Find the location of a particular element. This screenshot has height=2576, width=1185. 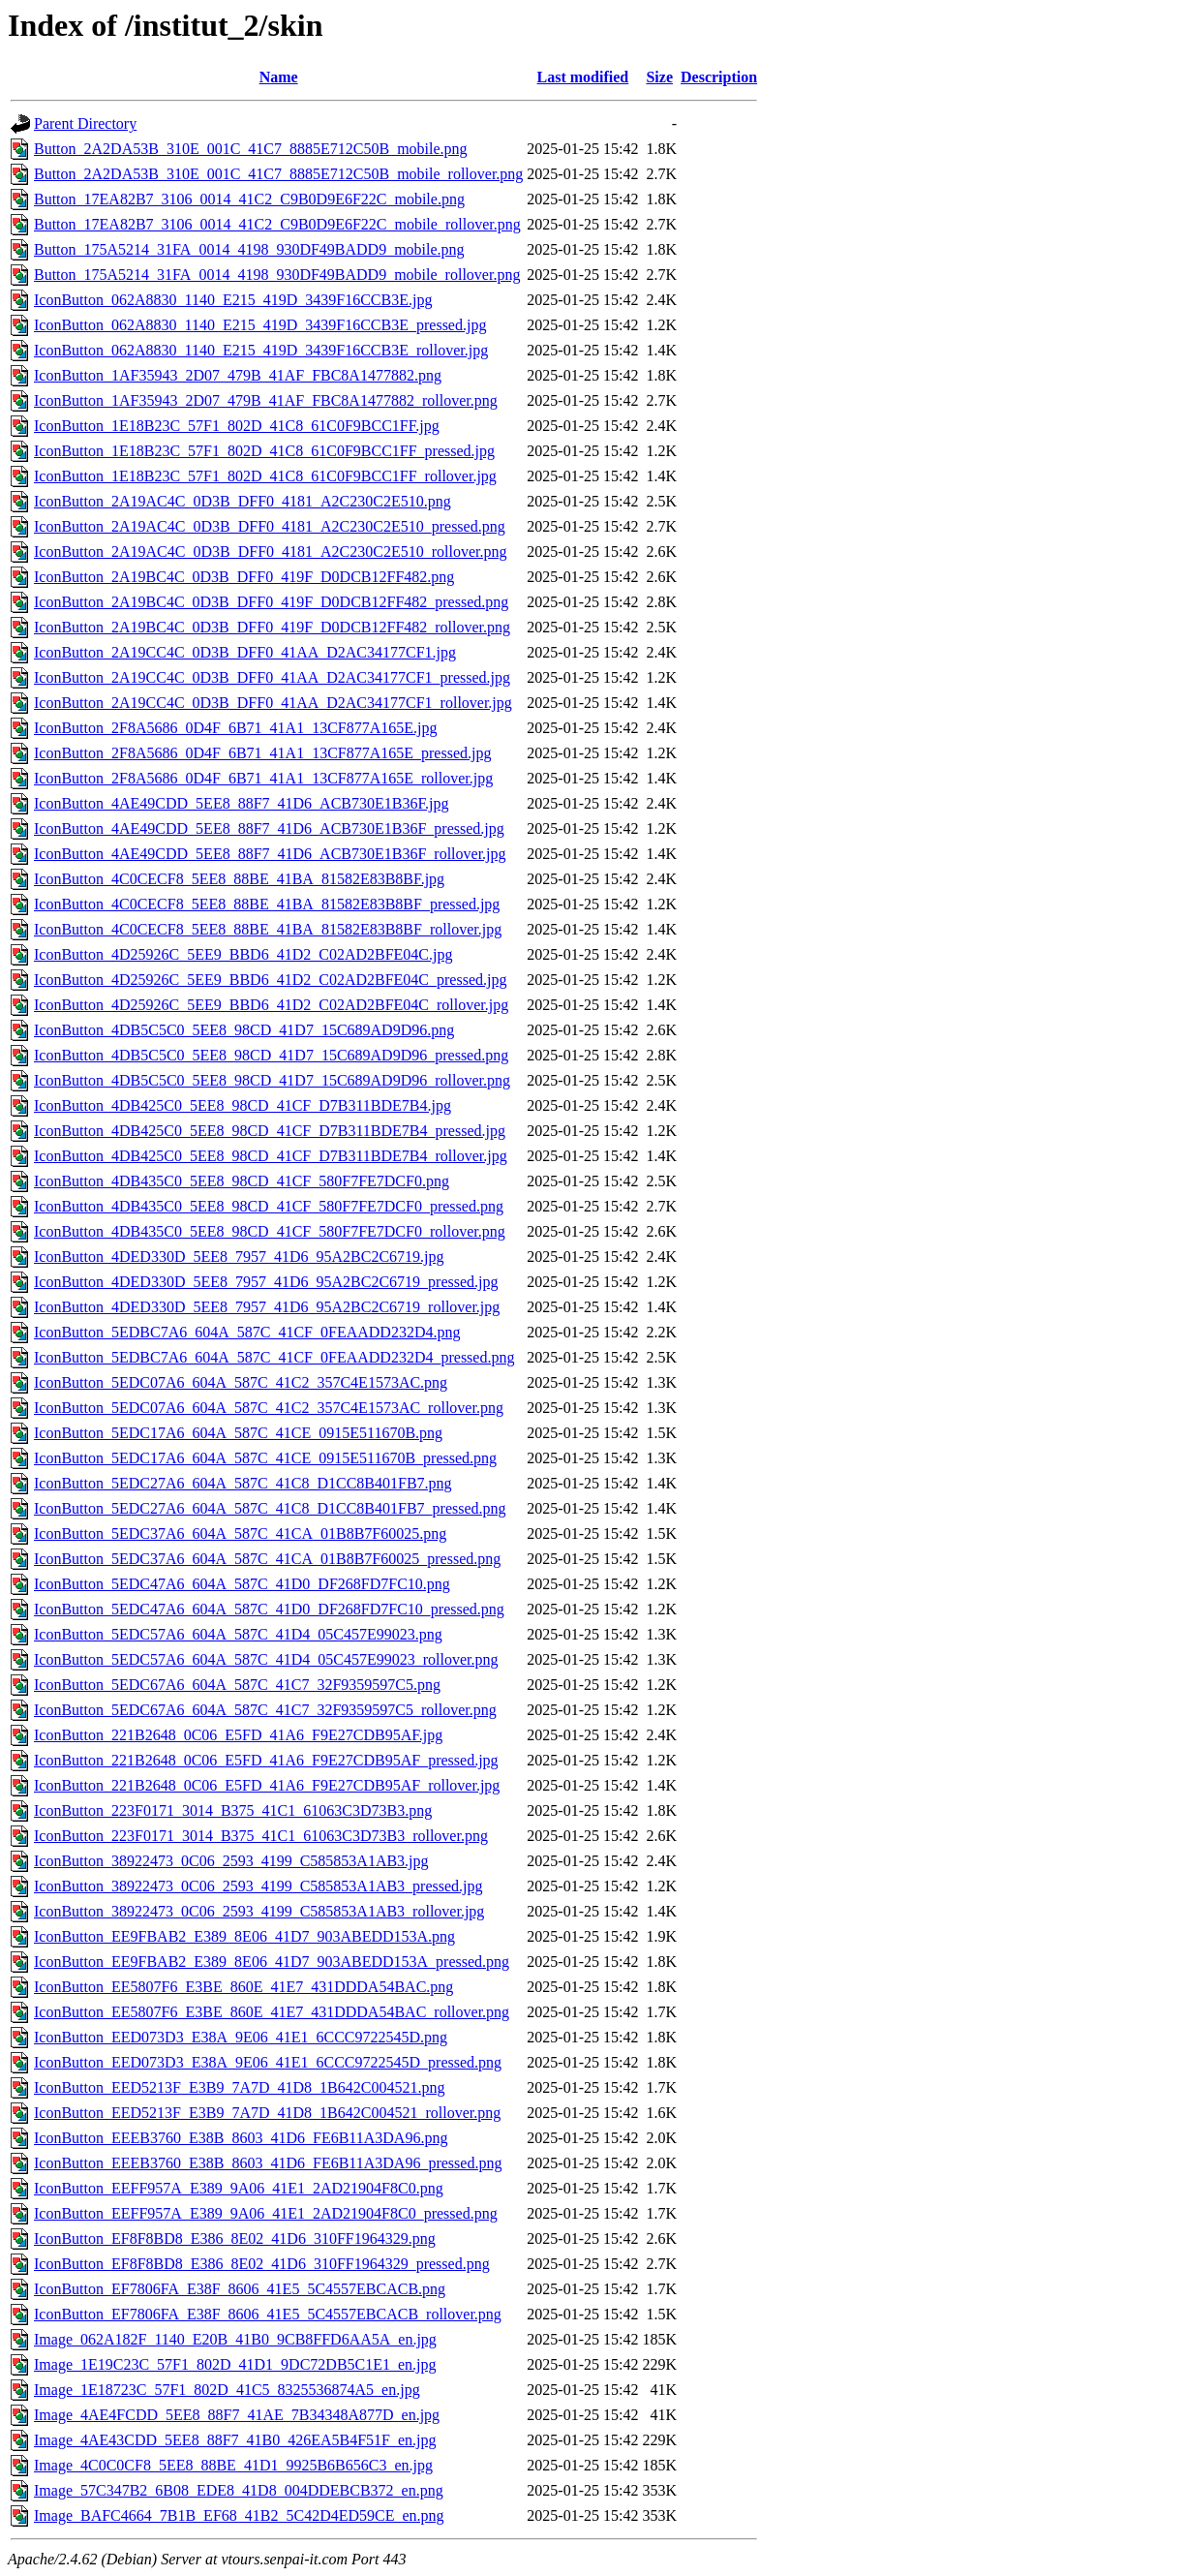

IconButton_5EDBC7A6_604A_587C_41CF_0FEAADD232D4.png is located at coordinates (247, 1332).